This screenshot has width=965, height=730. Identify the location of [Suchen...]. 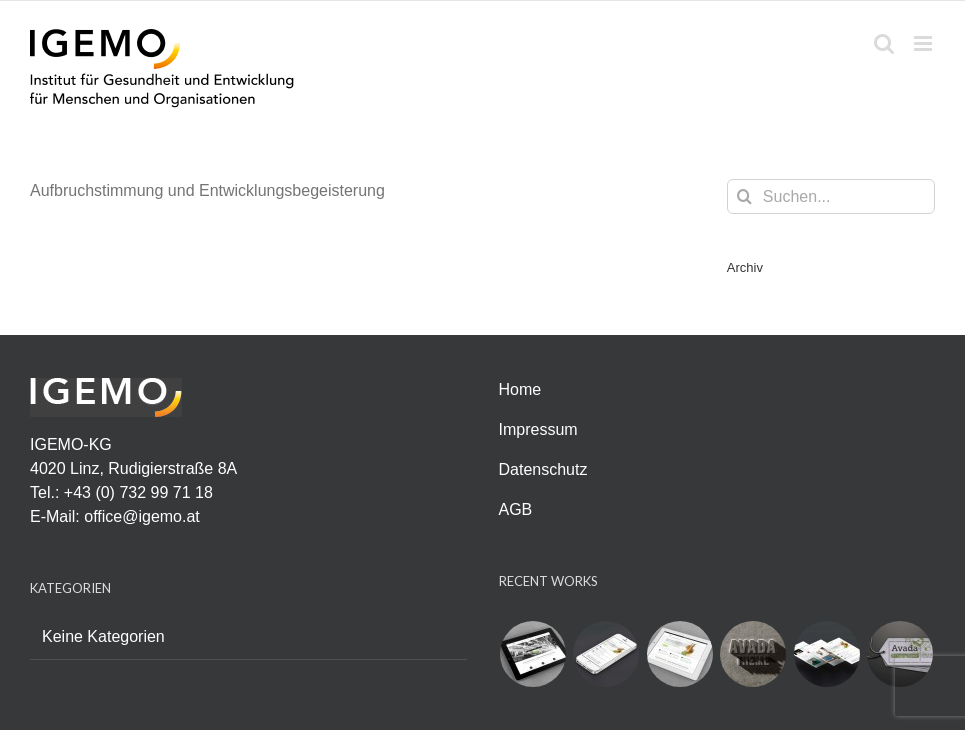
(831, 196).